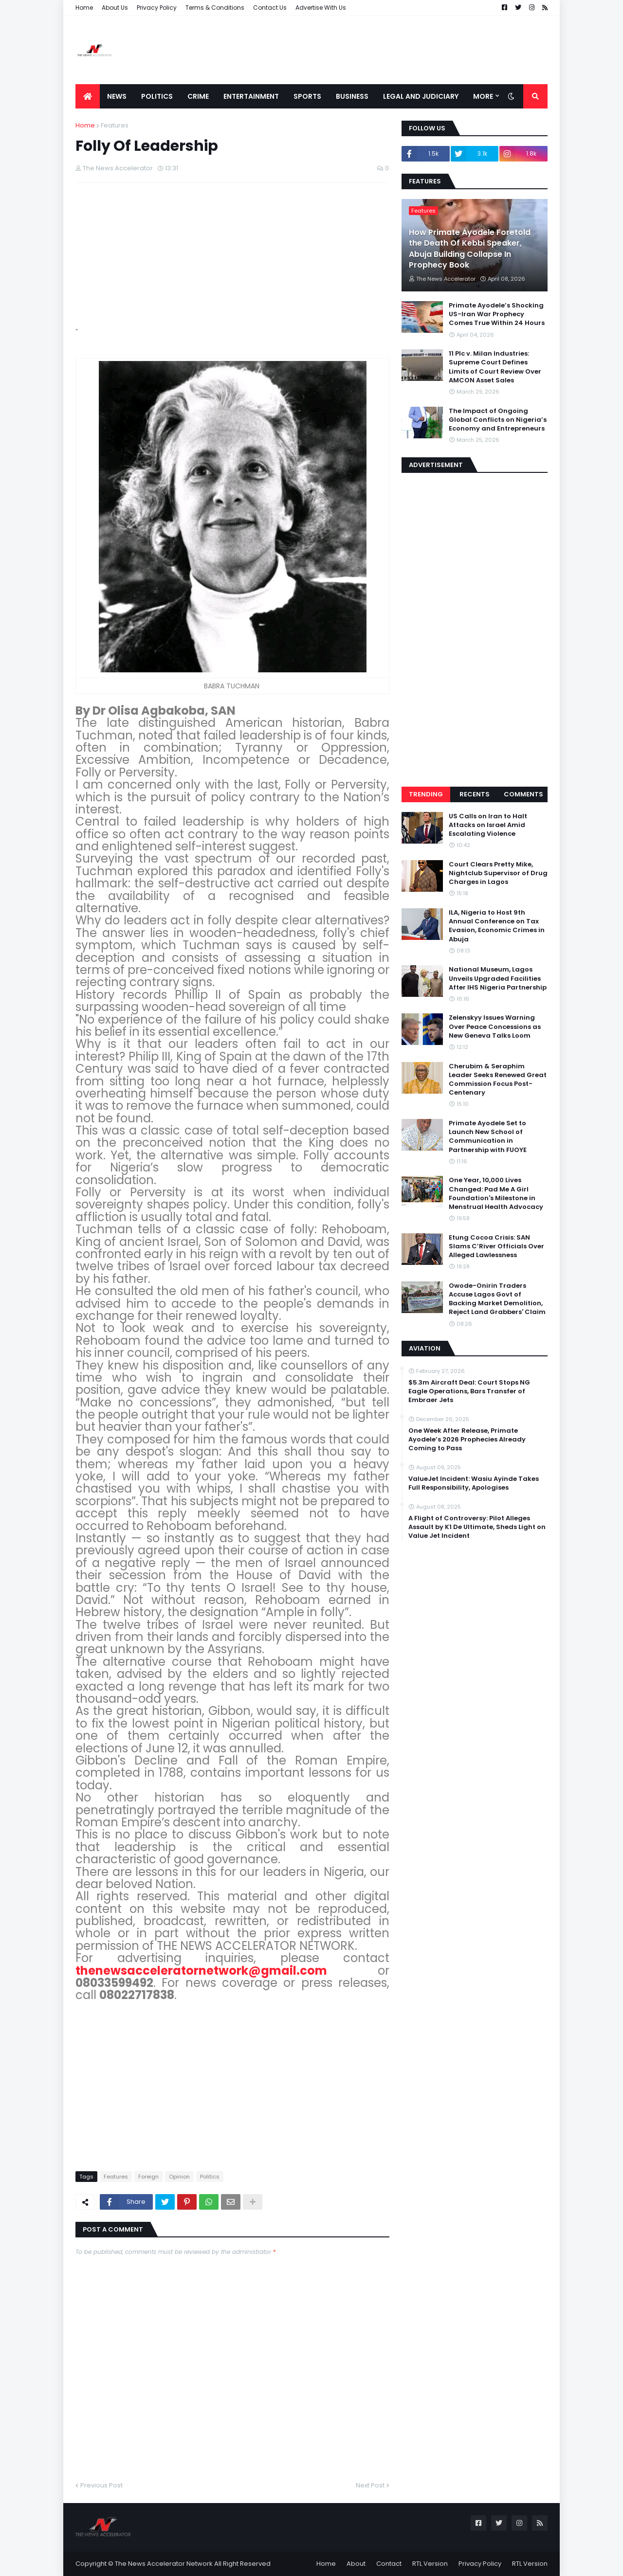  I want to click on Owode-Onirin Traders Accuse Lagos Govt of Backing Market Demolition, Reject Land Grabbers' Claim, so click(497, 1299).